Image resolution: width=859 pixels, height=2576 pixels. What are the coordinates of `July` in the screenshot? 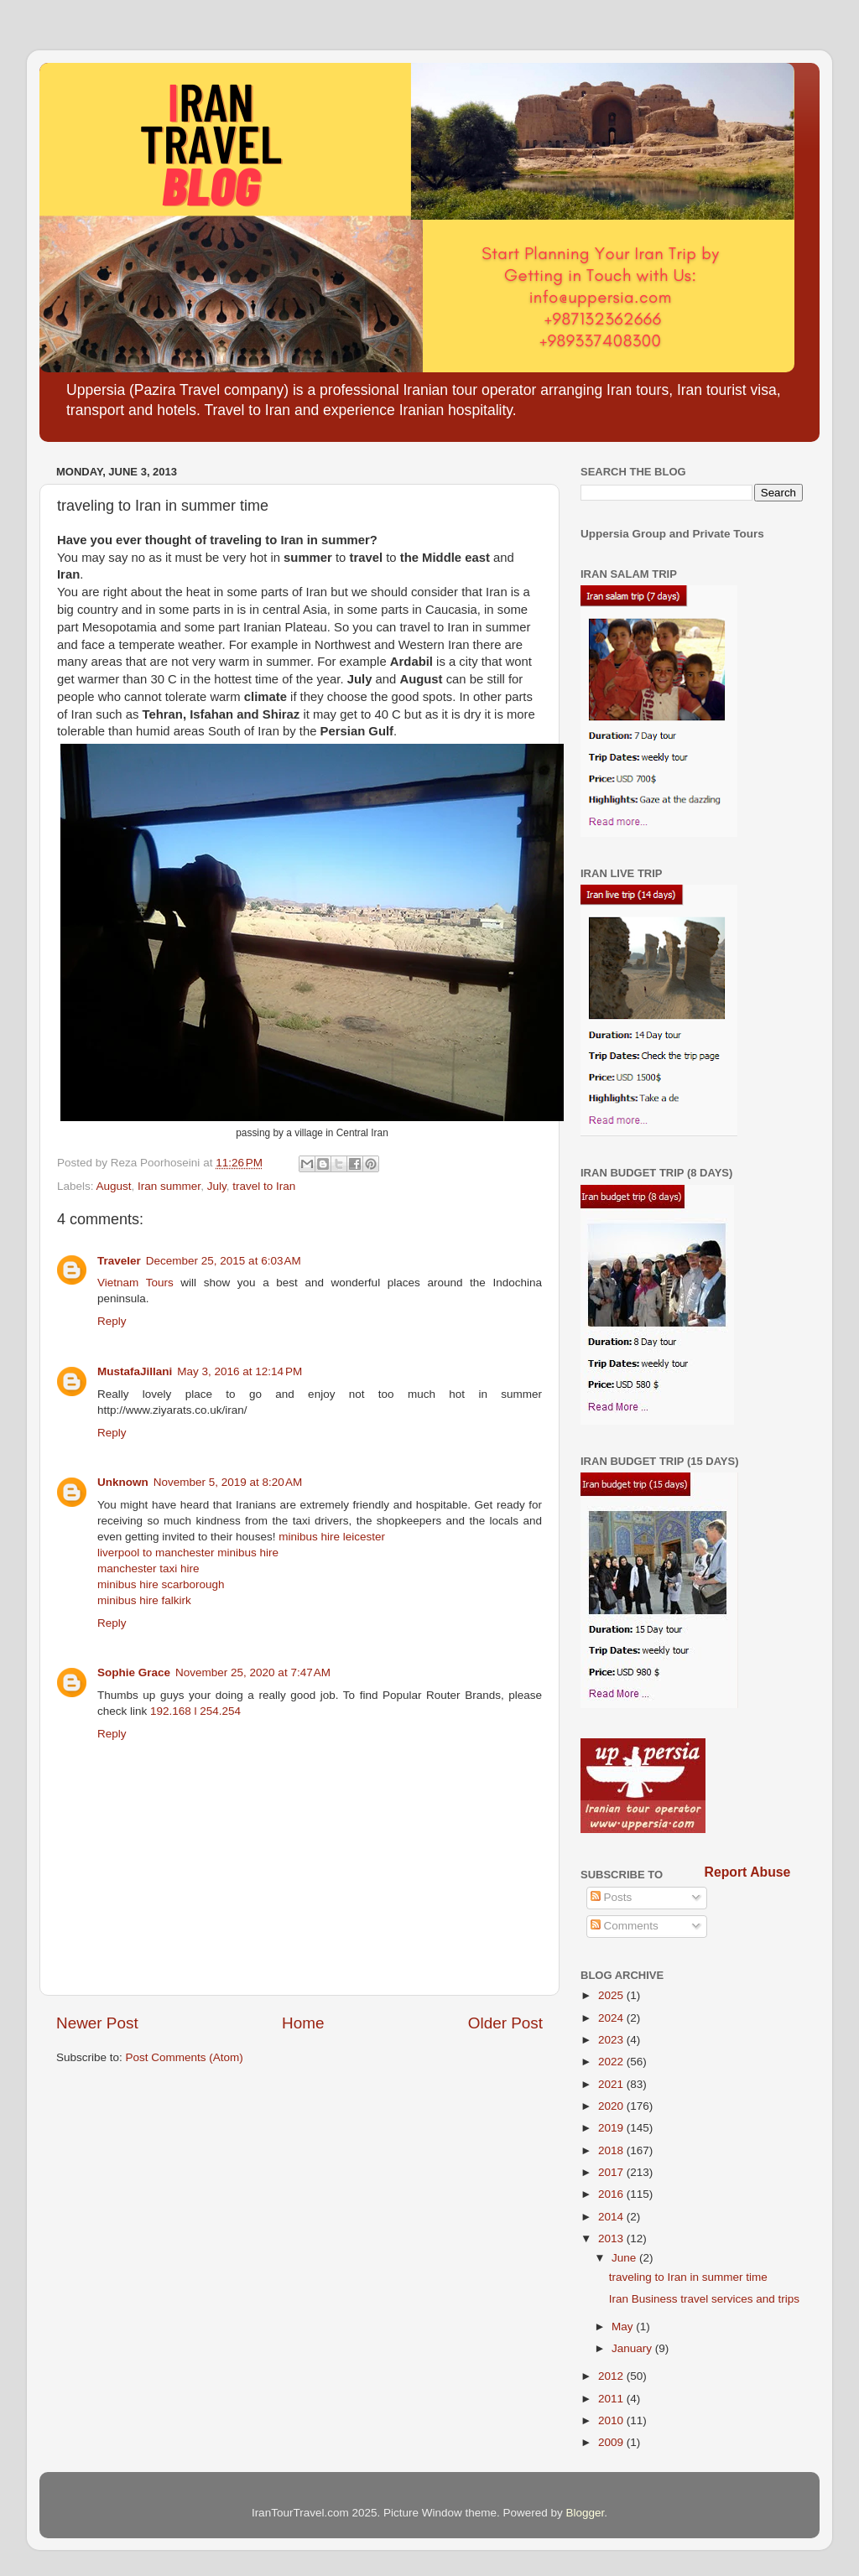 It's located at (216, 1186).